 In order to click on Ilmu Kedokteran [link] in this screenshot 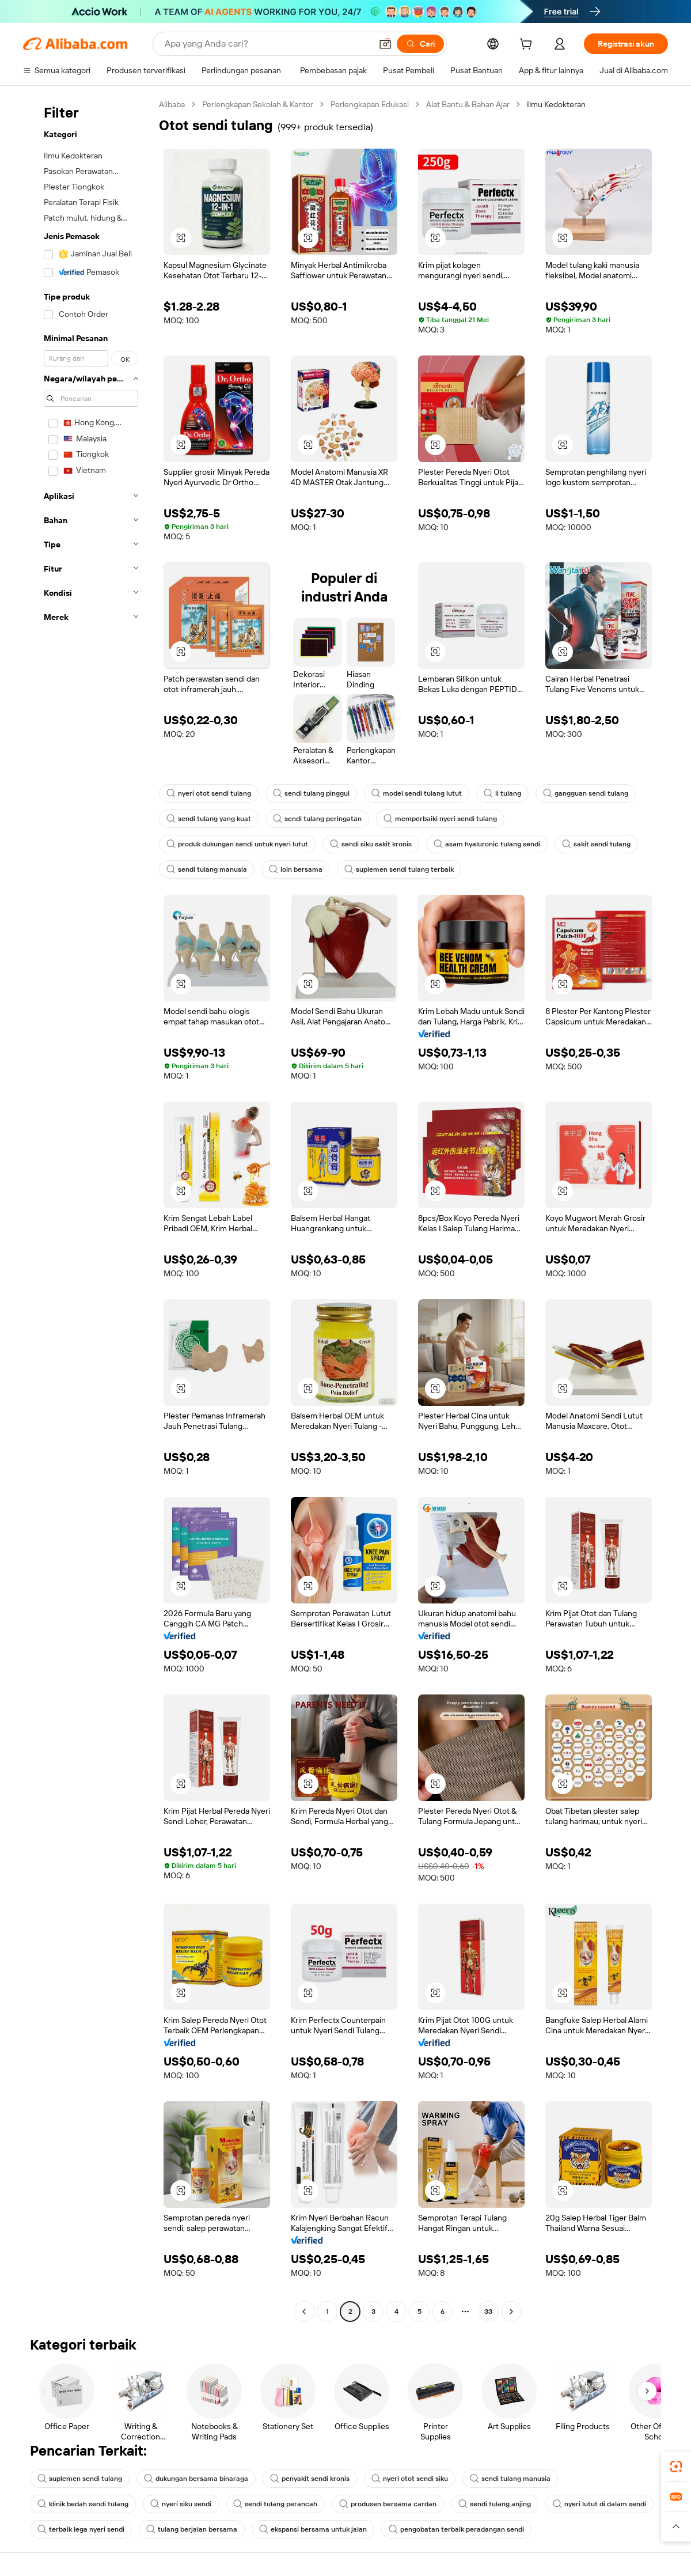, I will do `click(556, 104)`.